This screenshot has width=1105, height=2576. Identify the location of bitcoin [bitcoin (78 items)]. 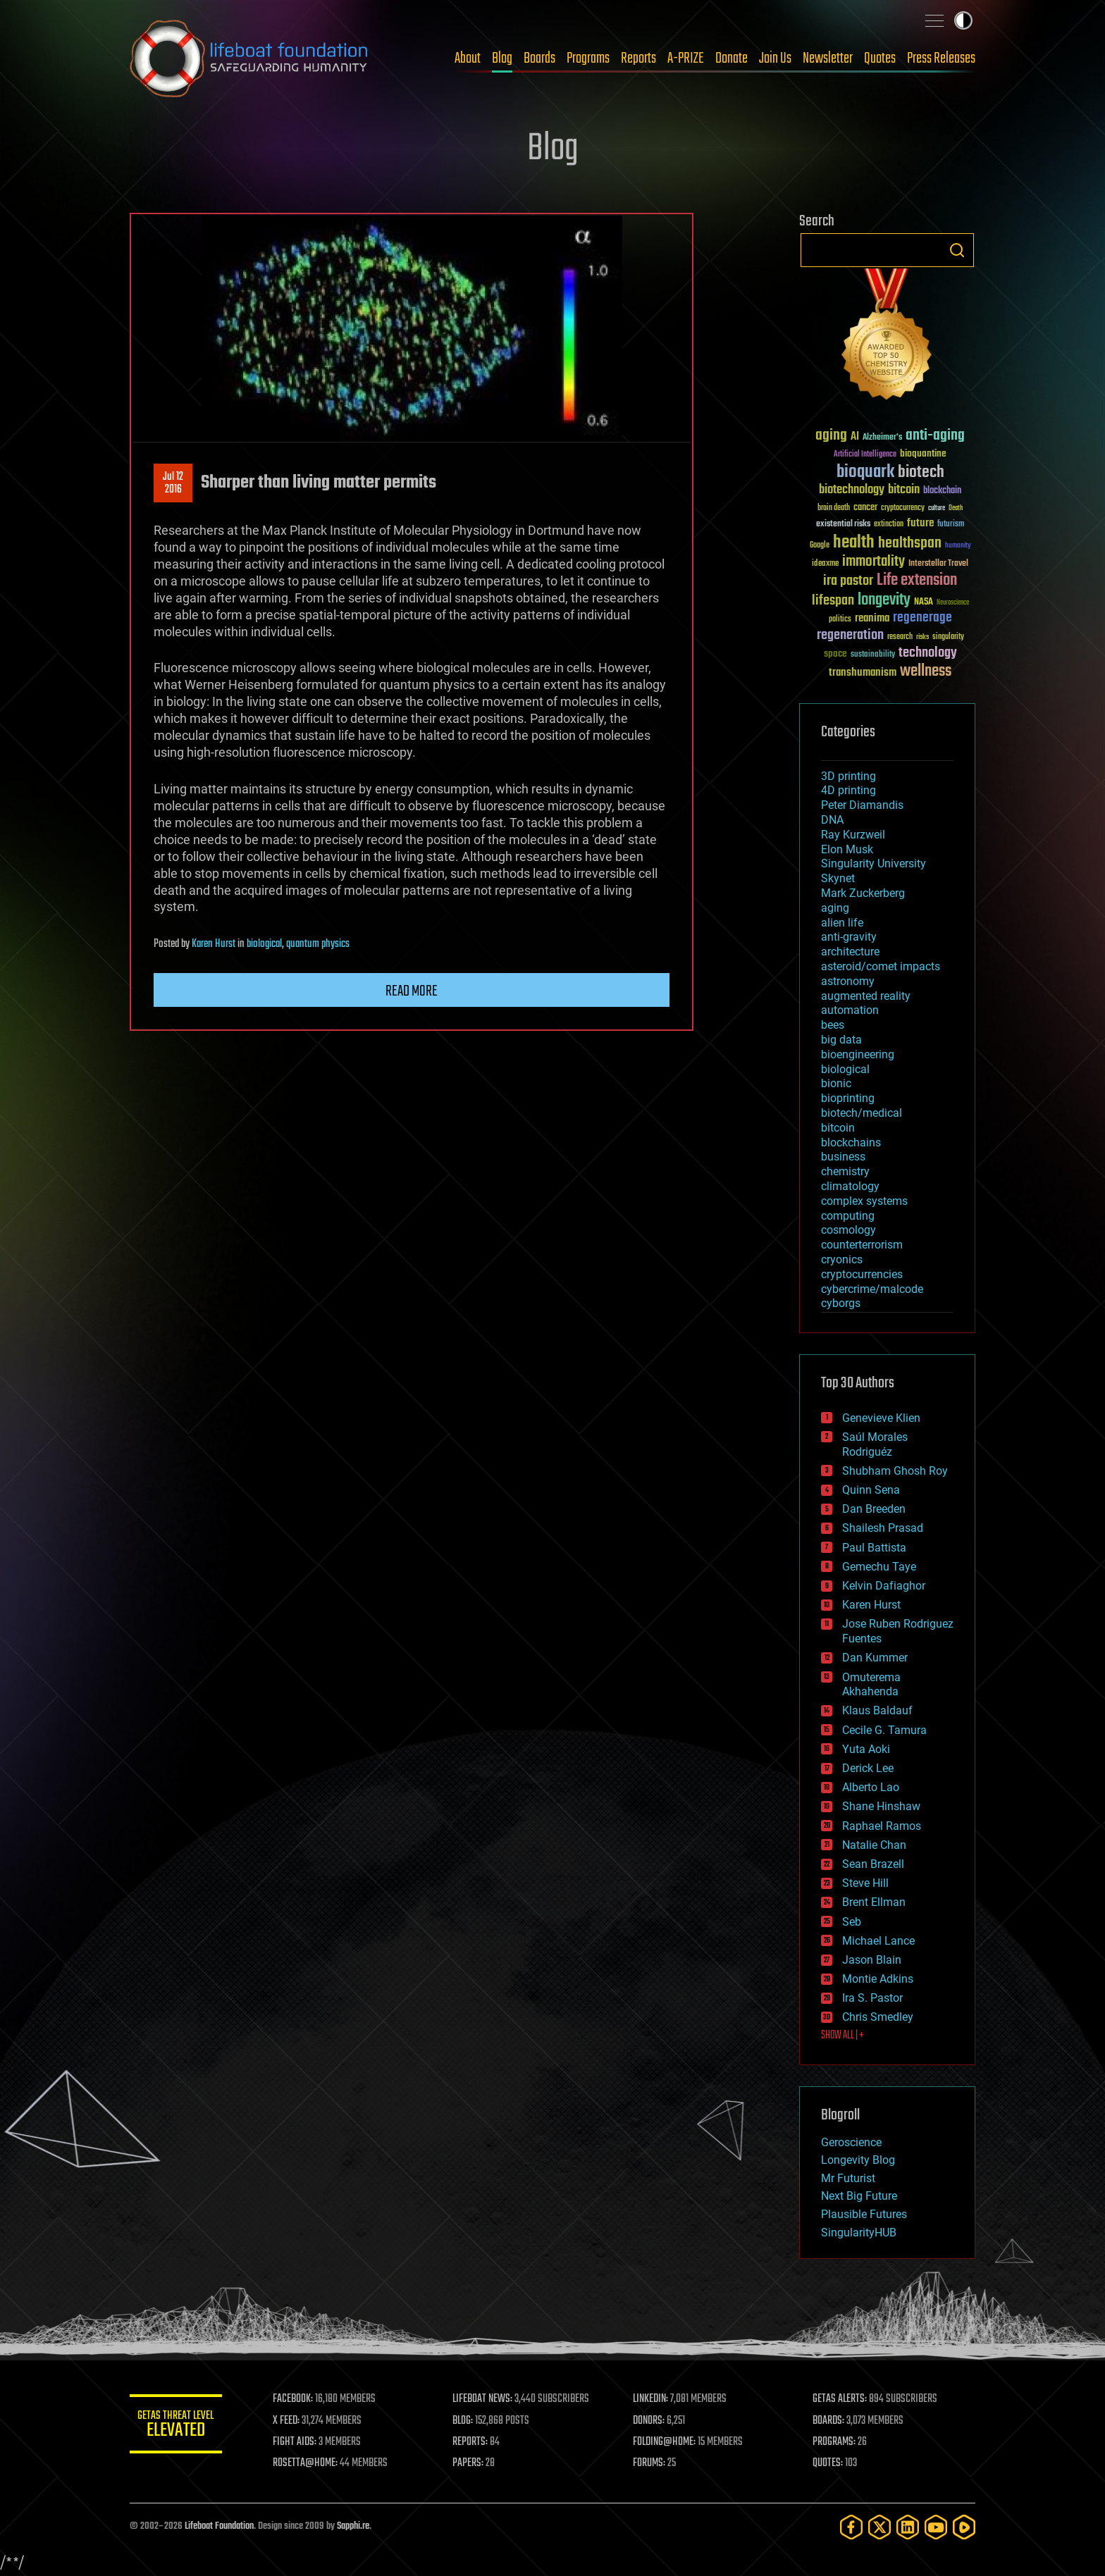
(904, 490).